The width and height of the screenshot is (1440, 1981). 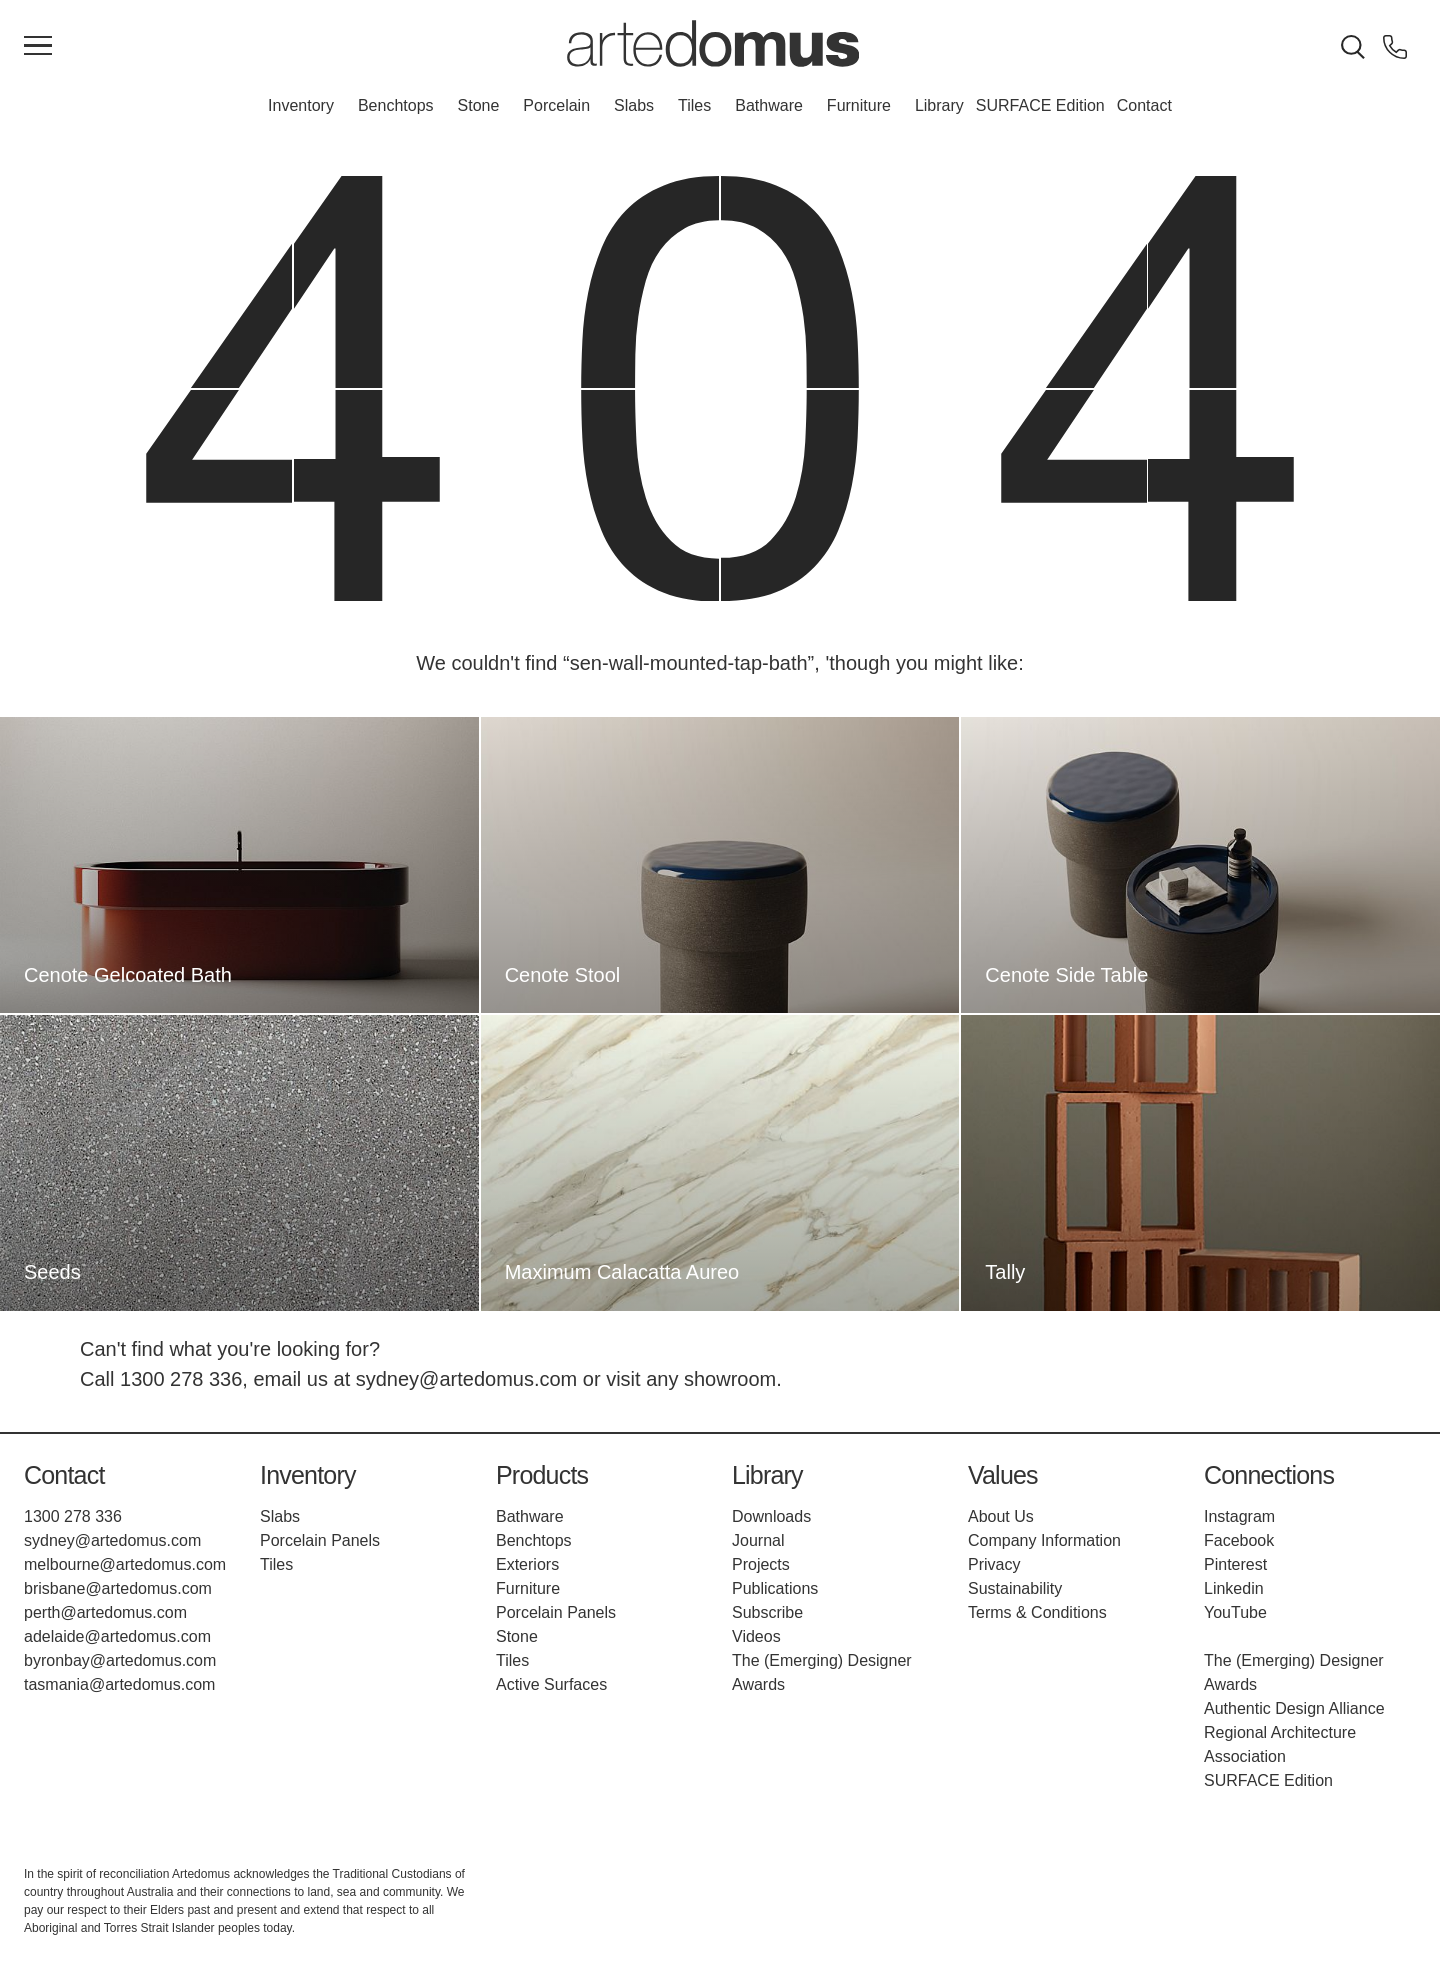 I want to click on adelaide@artedomus.com, so click(x=117, y=1636).